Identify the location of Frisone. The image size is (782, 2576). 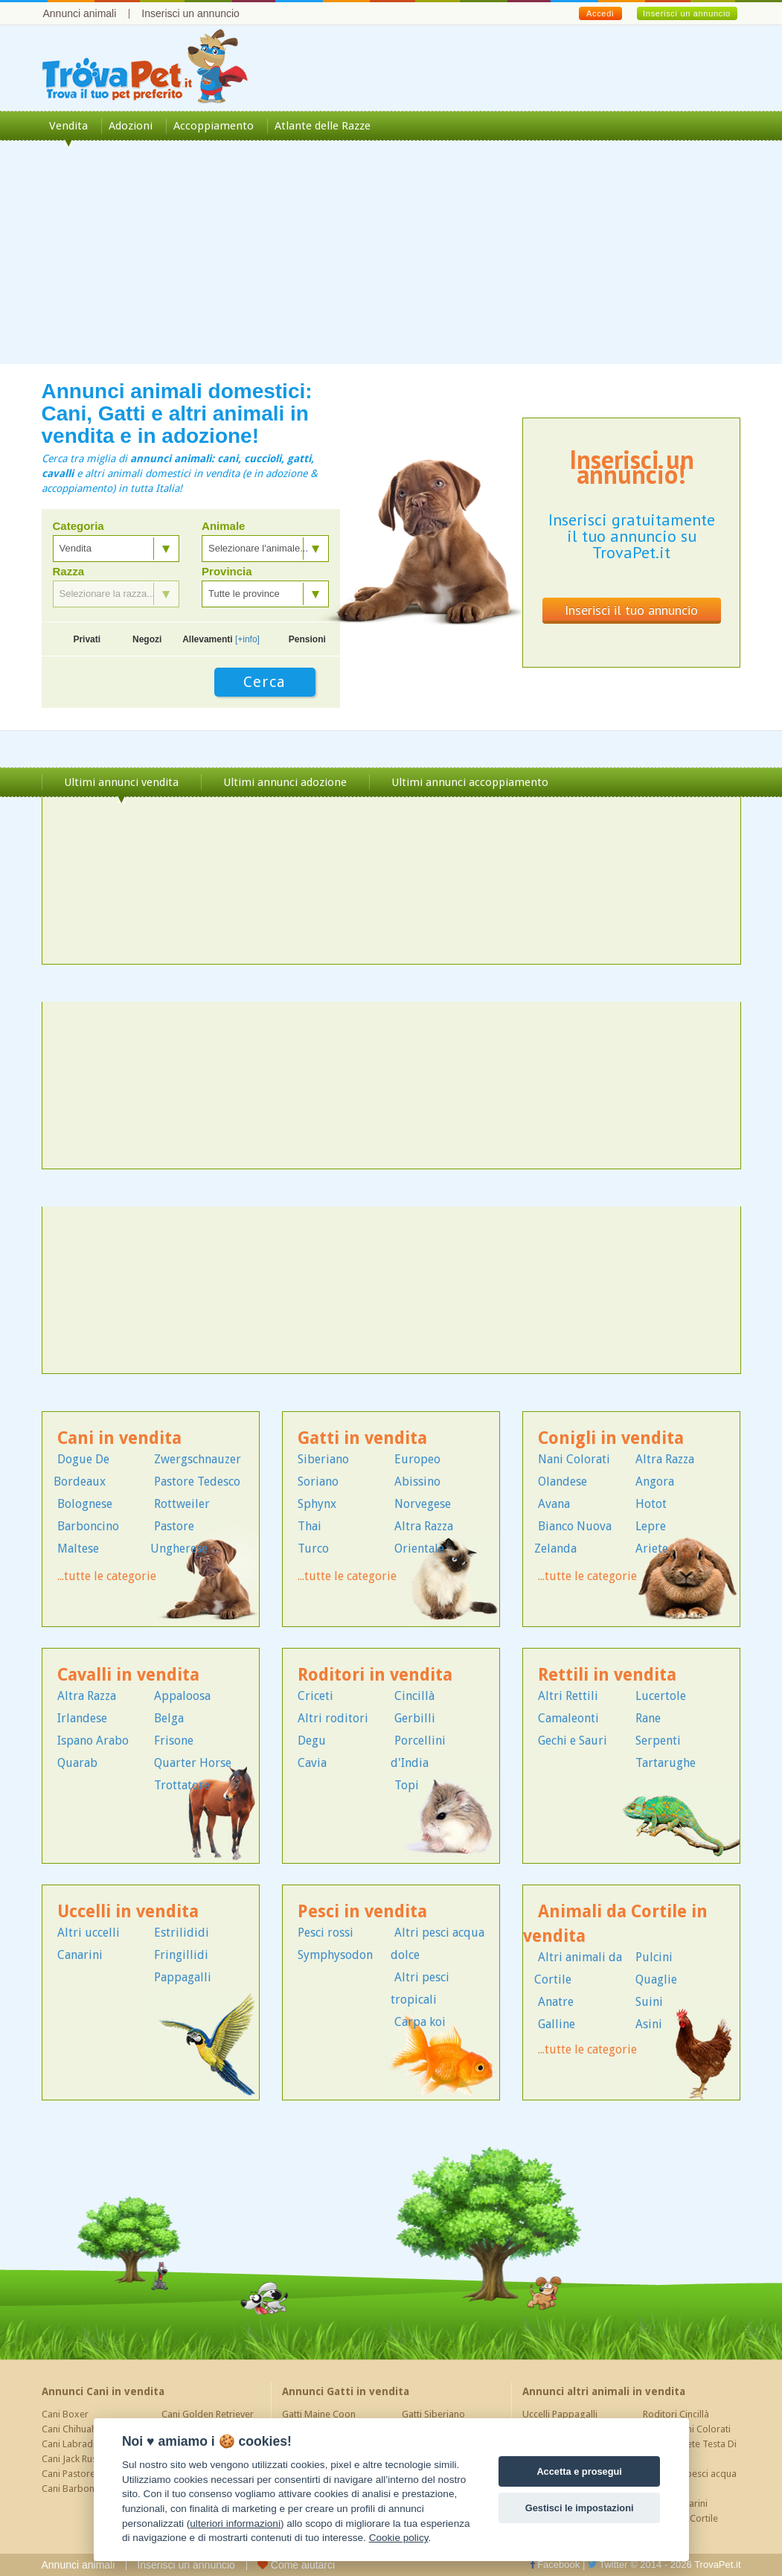
(173, 1740).